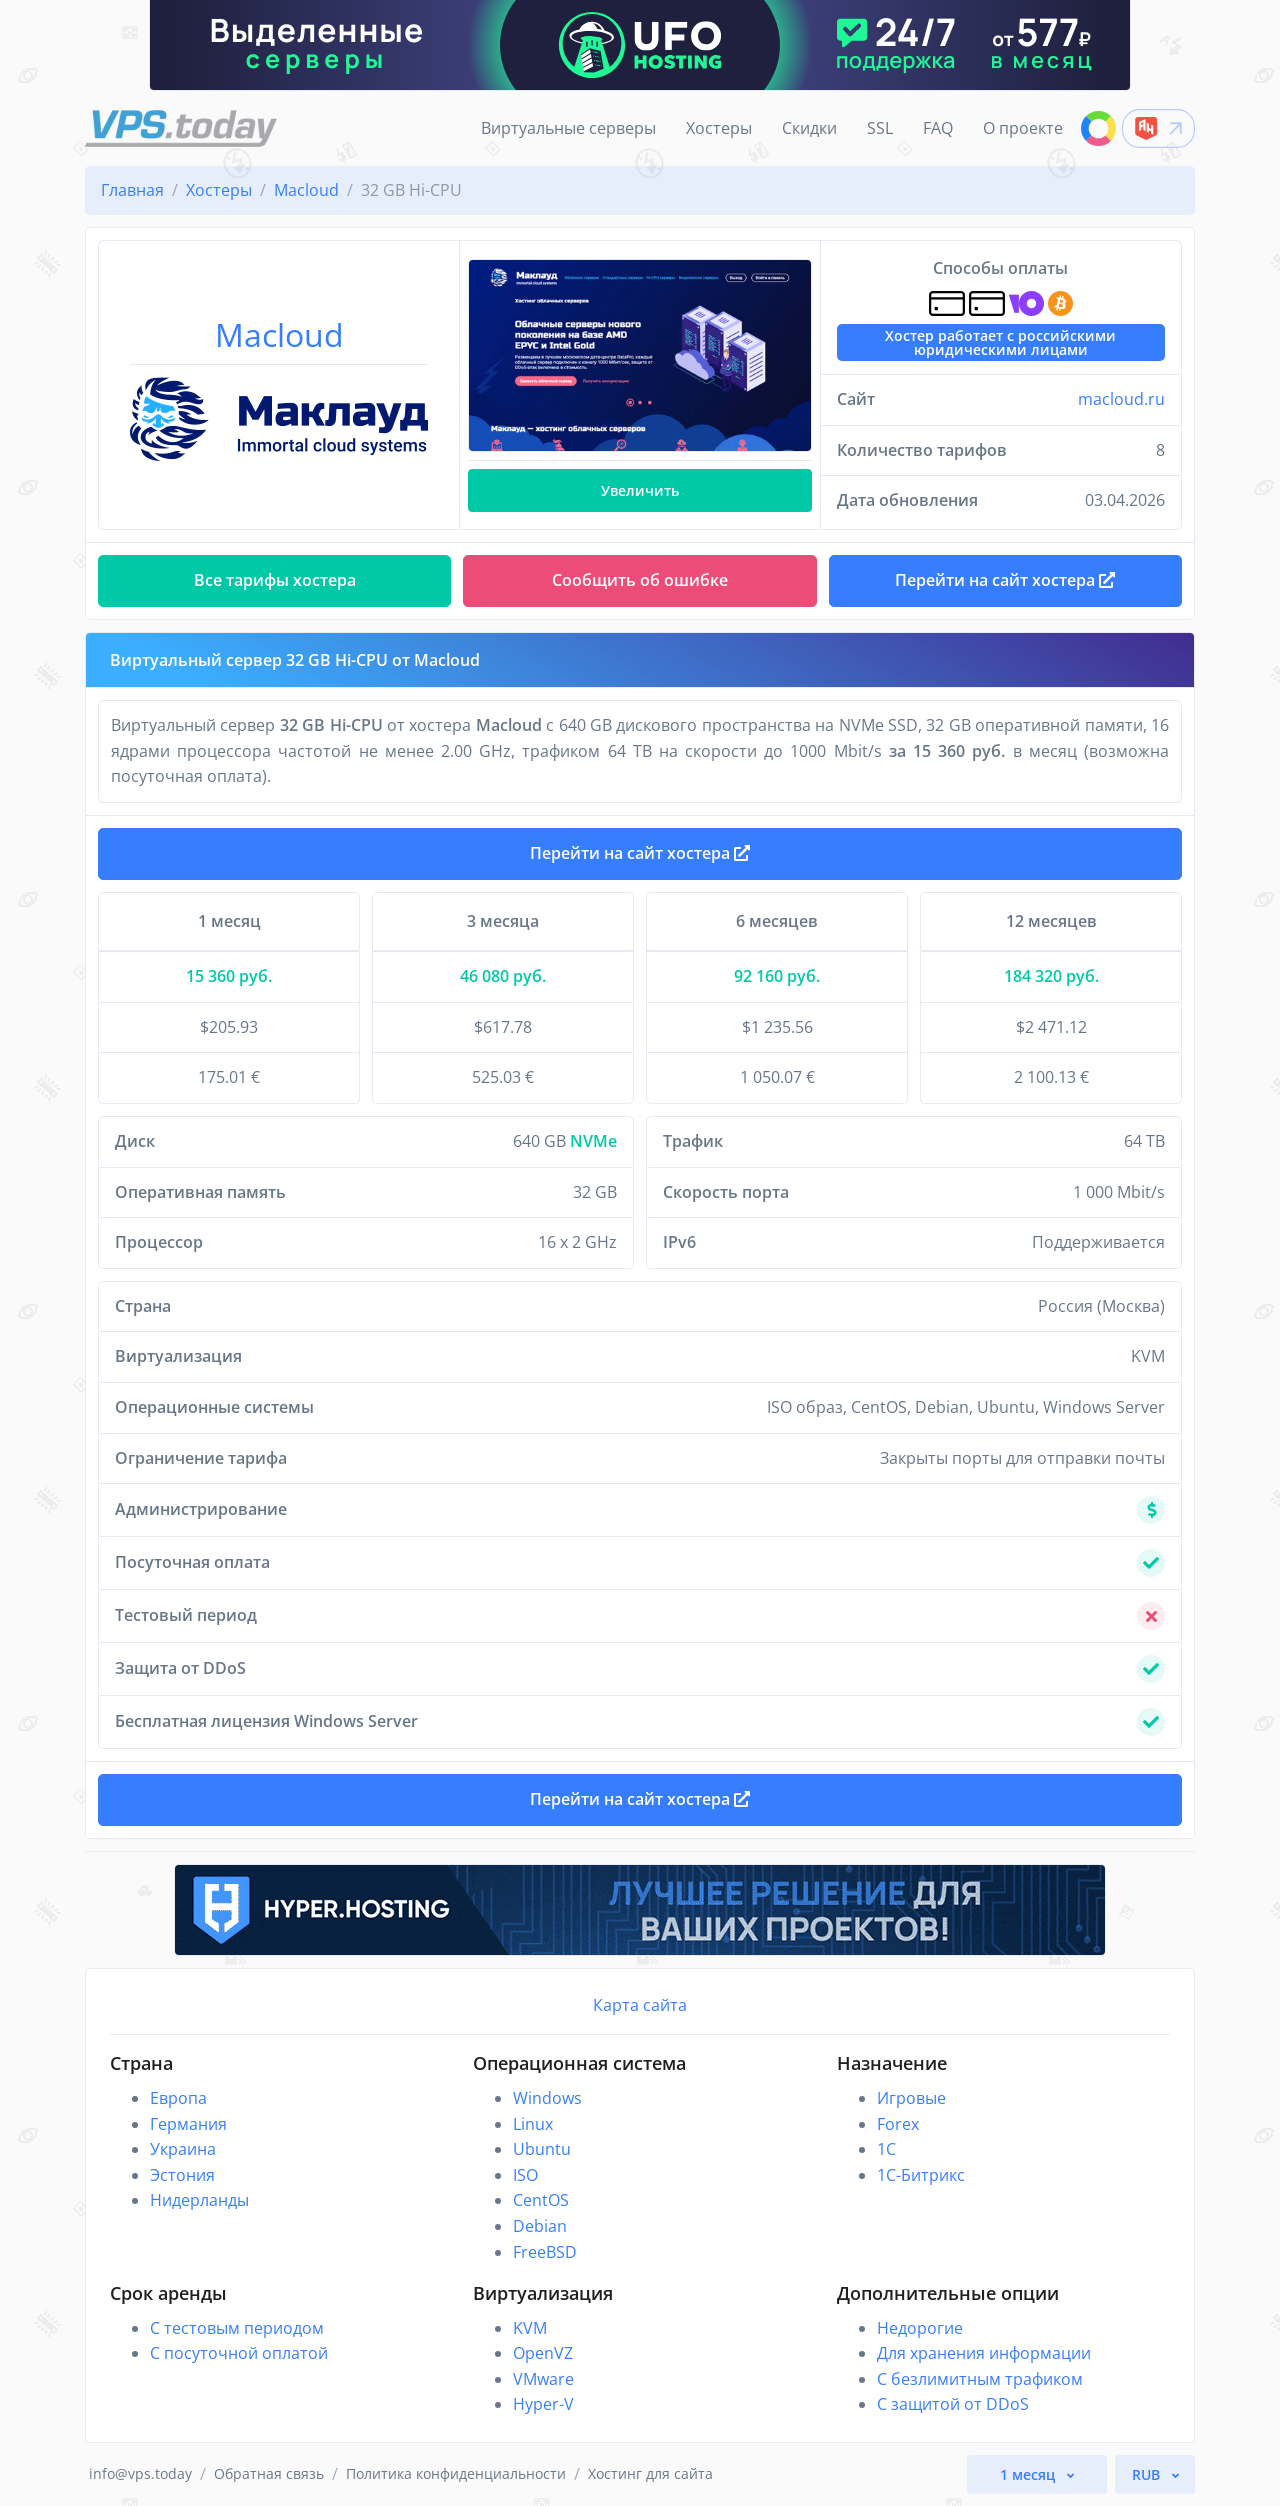 The width and height of the screenshot is (1280, 2506). What do you see at coordinates (1029, 2474) in the screenshot?
I see `1 месяц` at bounding box center [1029, 2474].